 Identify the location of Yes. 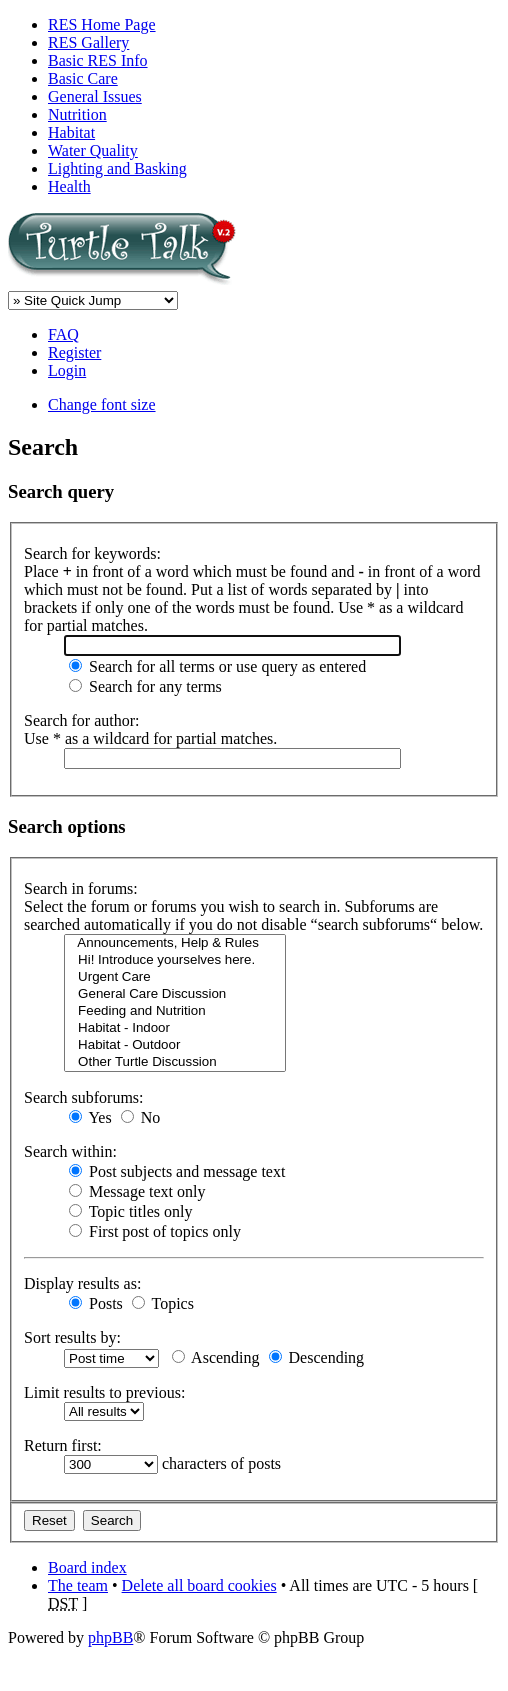
(90, 1117).